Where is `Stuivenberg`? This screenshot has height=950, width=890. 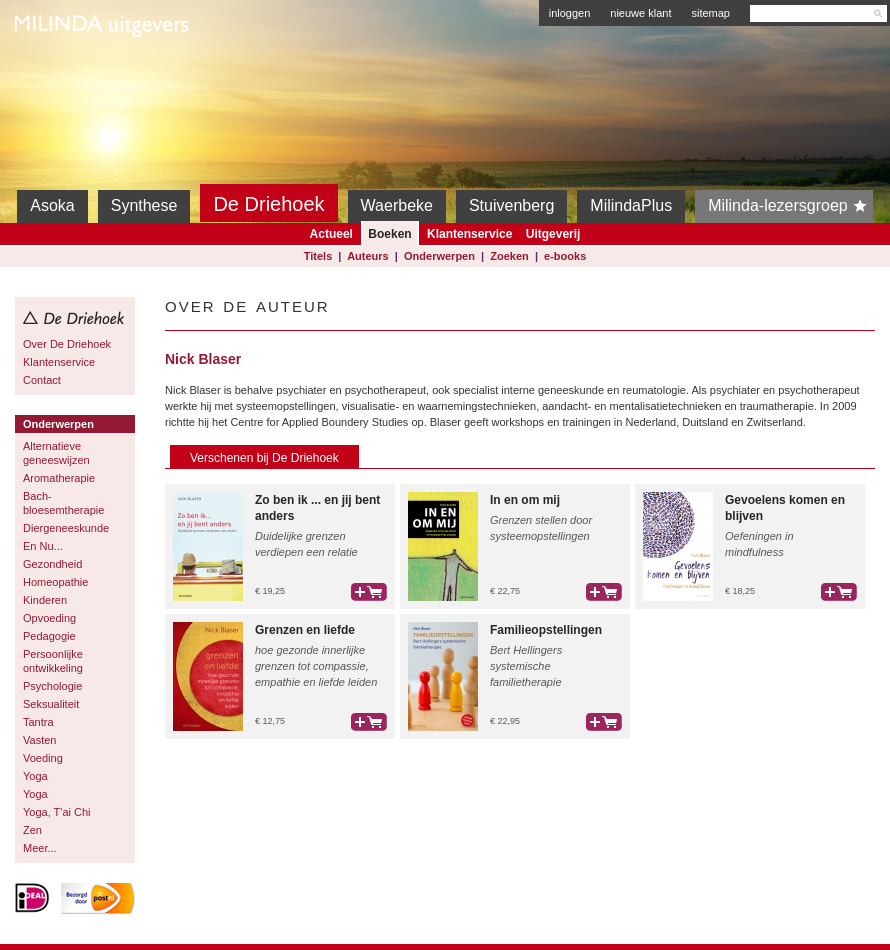
Stuivenberg is located at coordinates (511, 205).